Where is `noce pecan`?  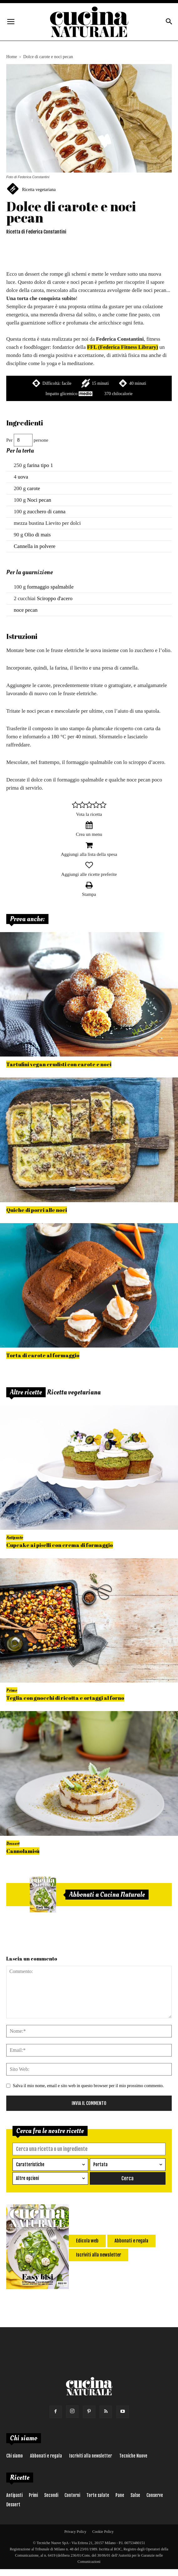
noce pecan is located at coordinates (26, 610).